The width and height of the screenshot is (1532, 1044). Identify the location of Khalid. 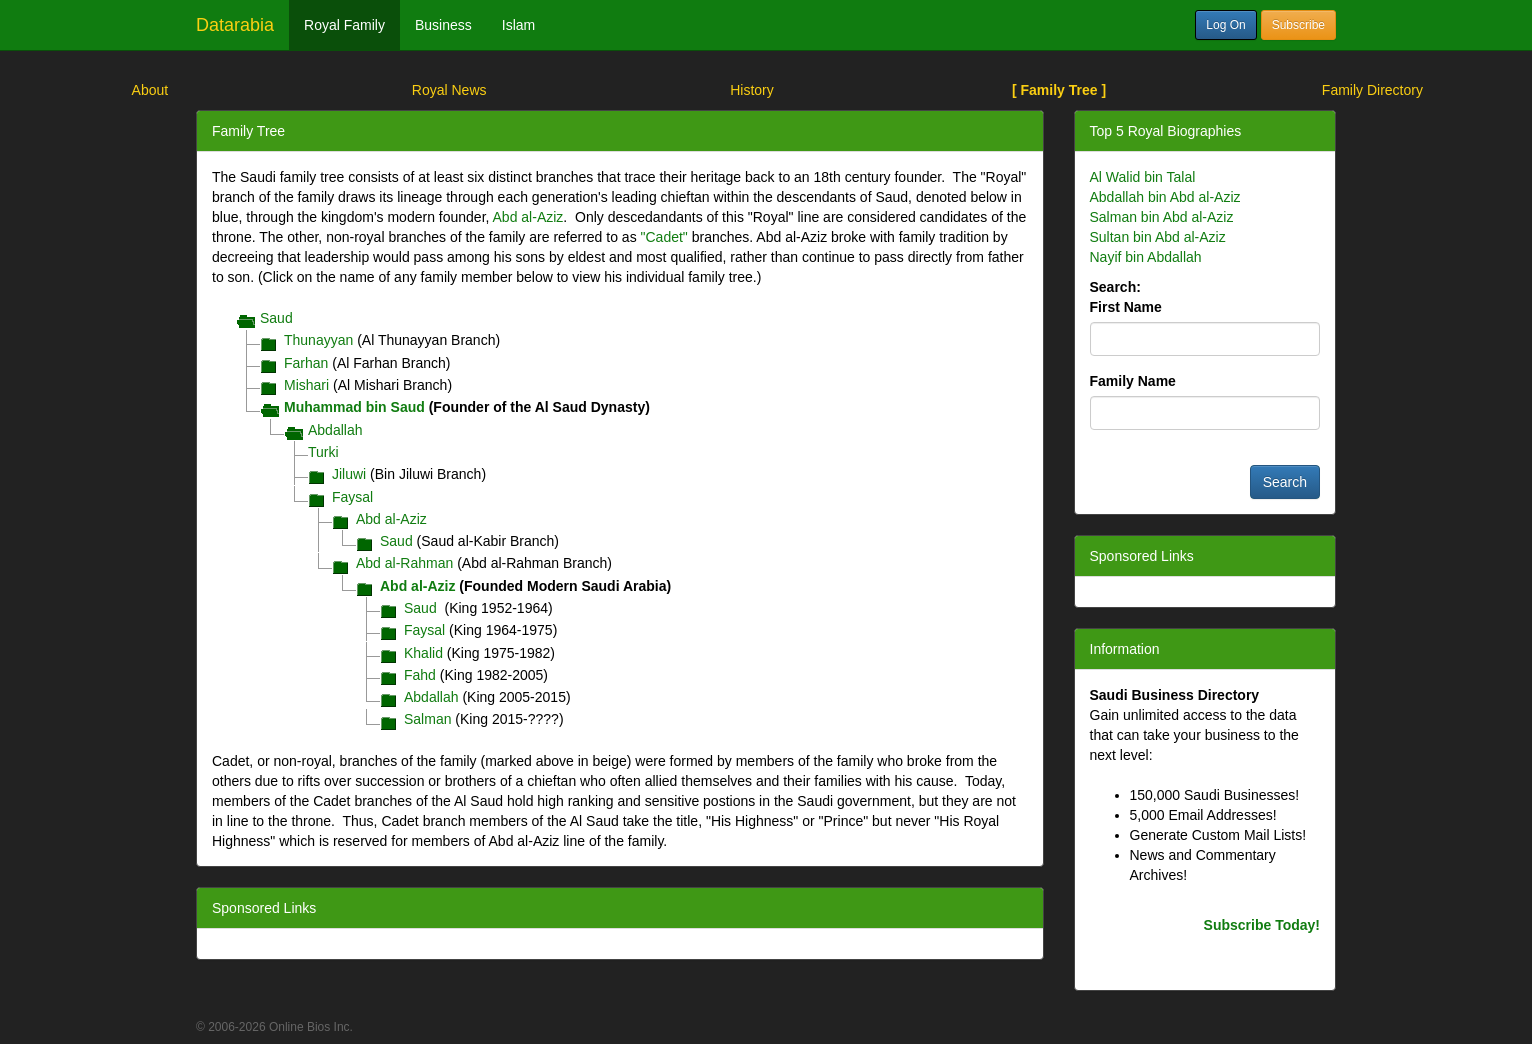
(423, 653).